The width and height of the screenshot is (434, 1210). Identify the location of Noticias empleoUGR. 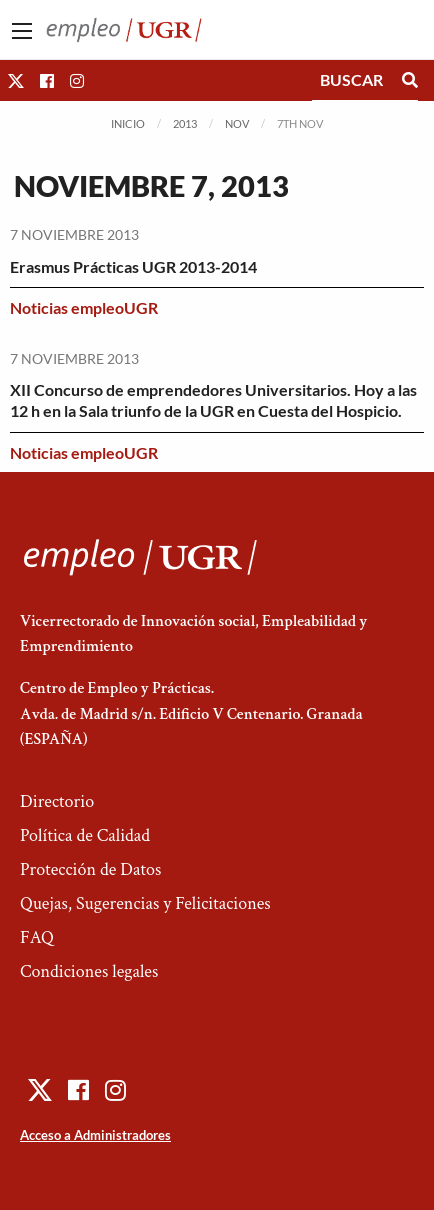
(84, 307).